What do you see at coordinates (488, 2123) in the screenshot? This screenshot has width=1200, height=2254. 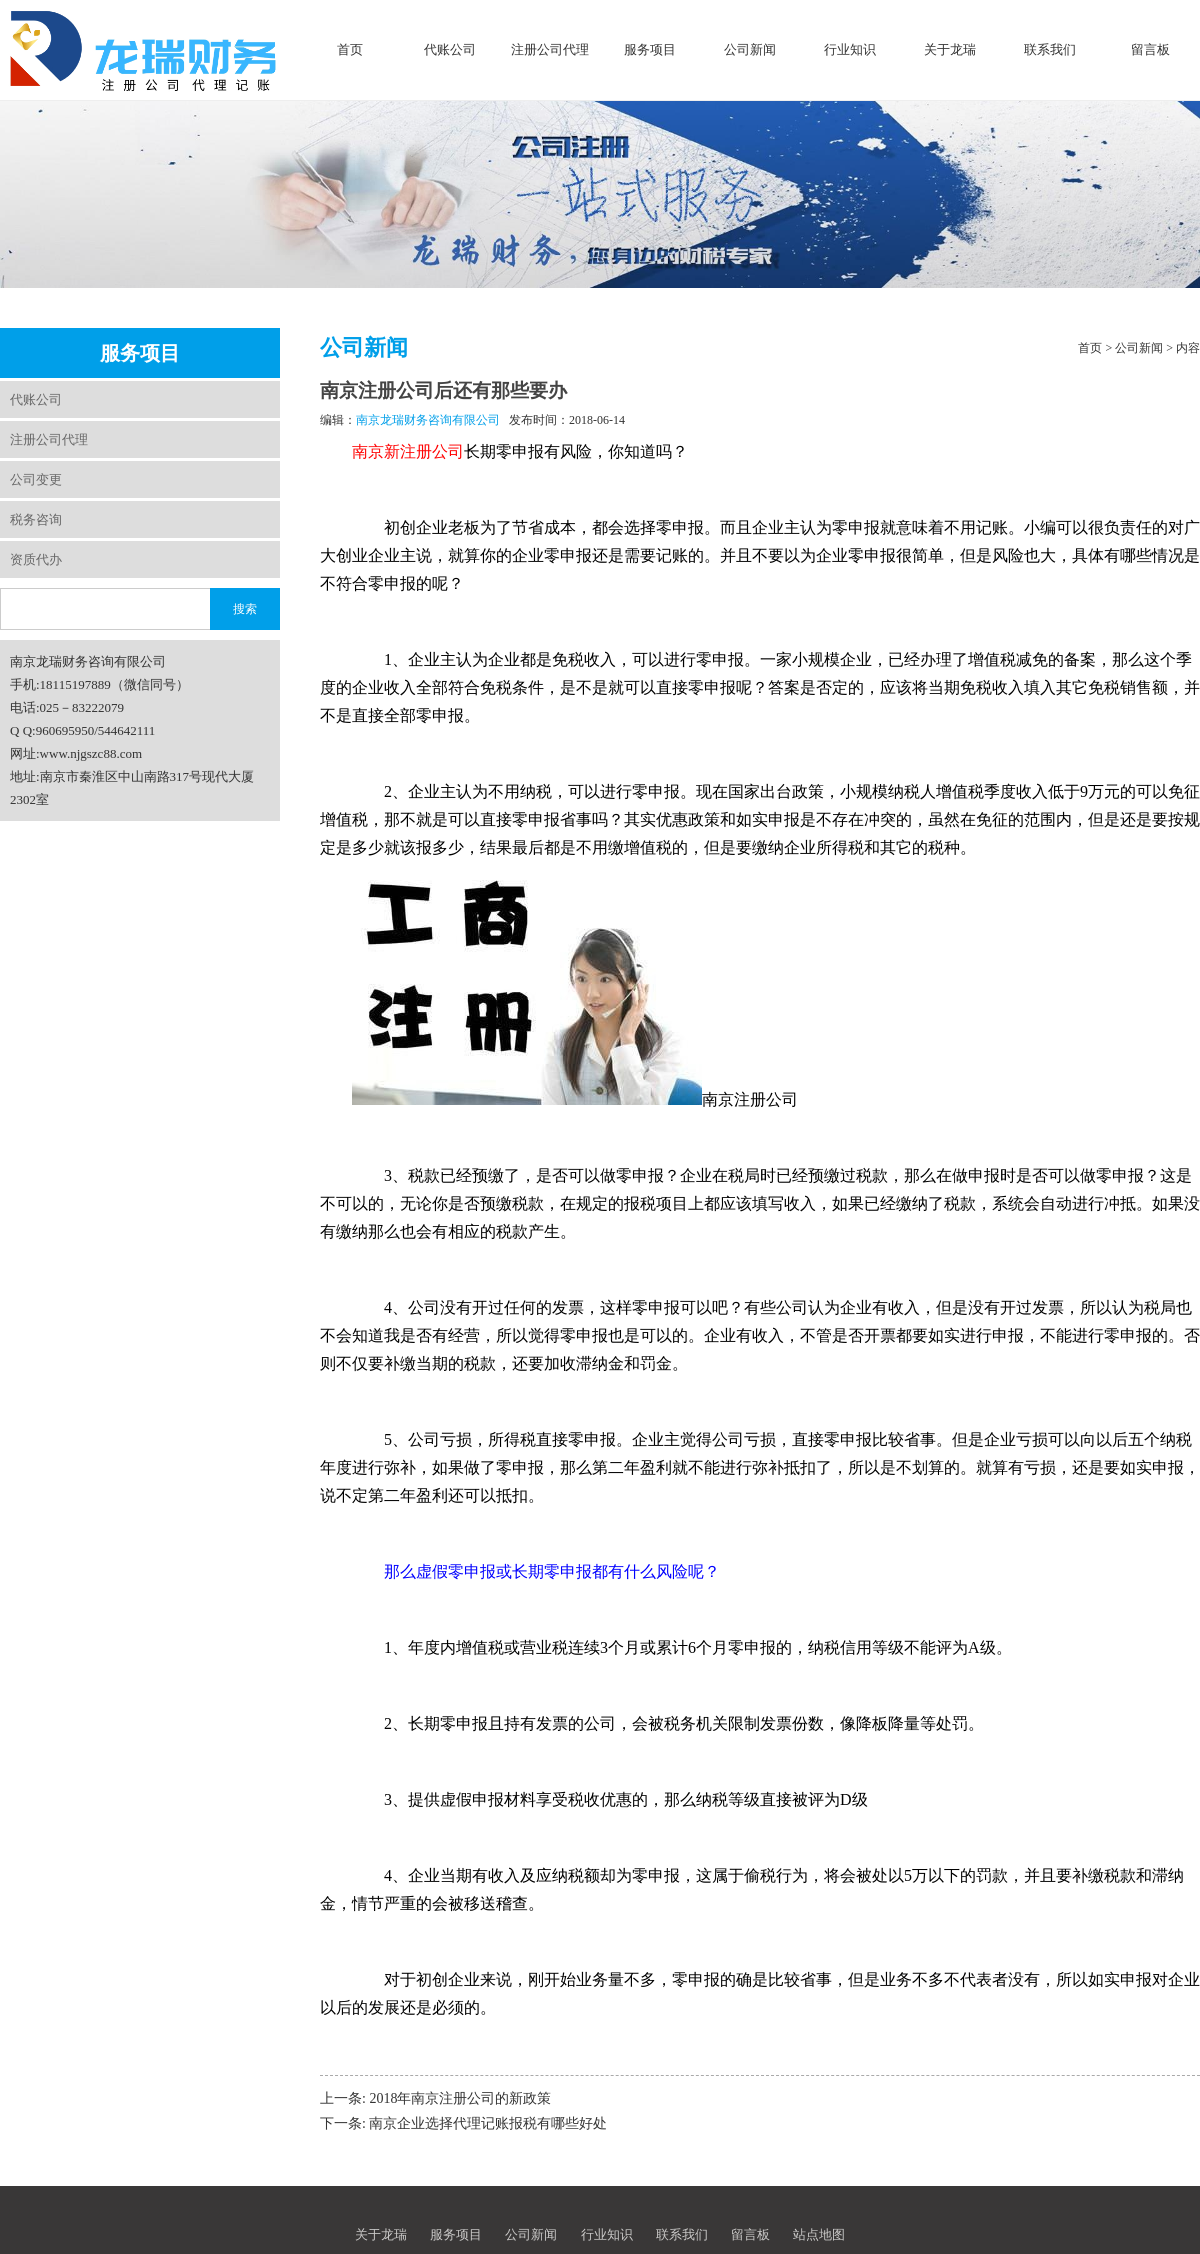 I see `南京企业选择代理记账报税有哪些好处` at bounding box center [488, 2123].